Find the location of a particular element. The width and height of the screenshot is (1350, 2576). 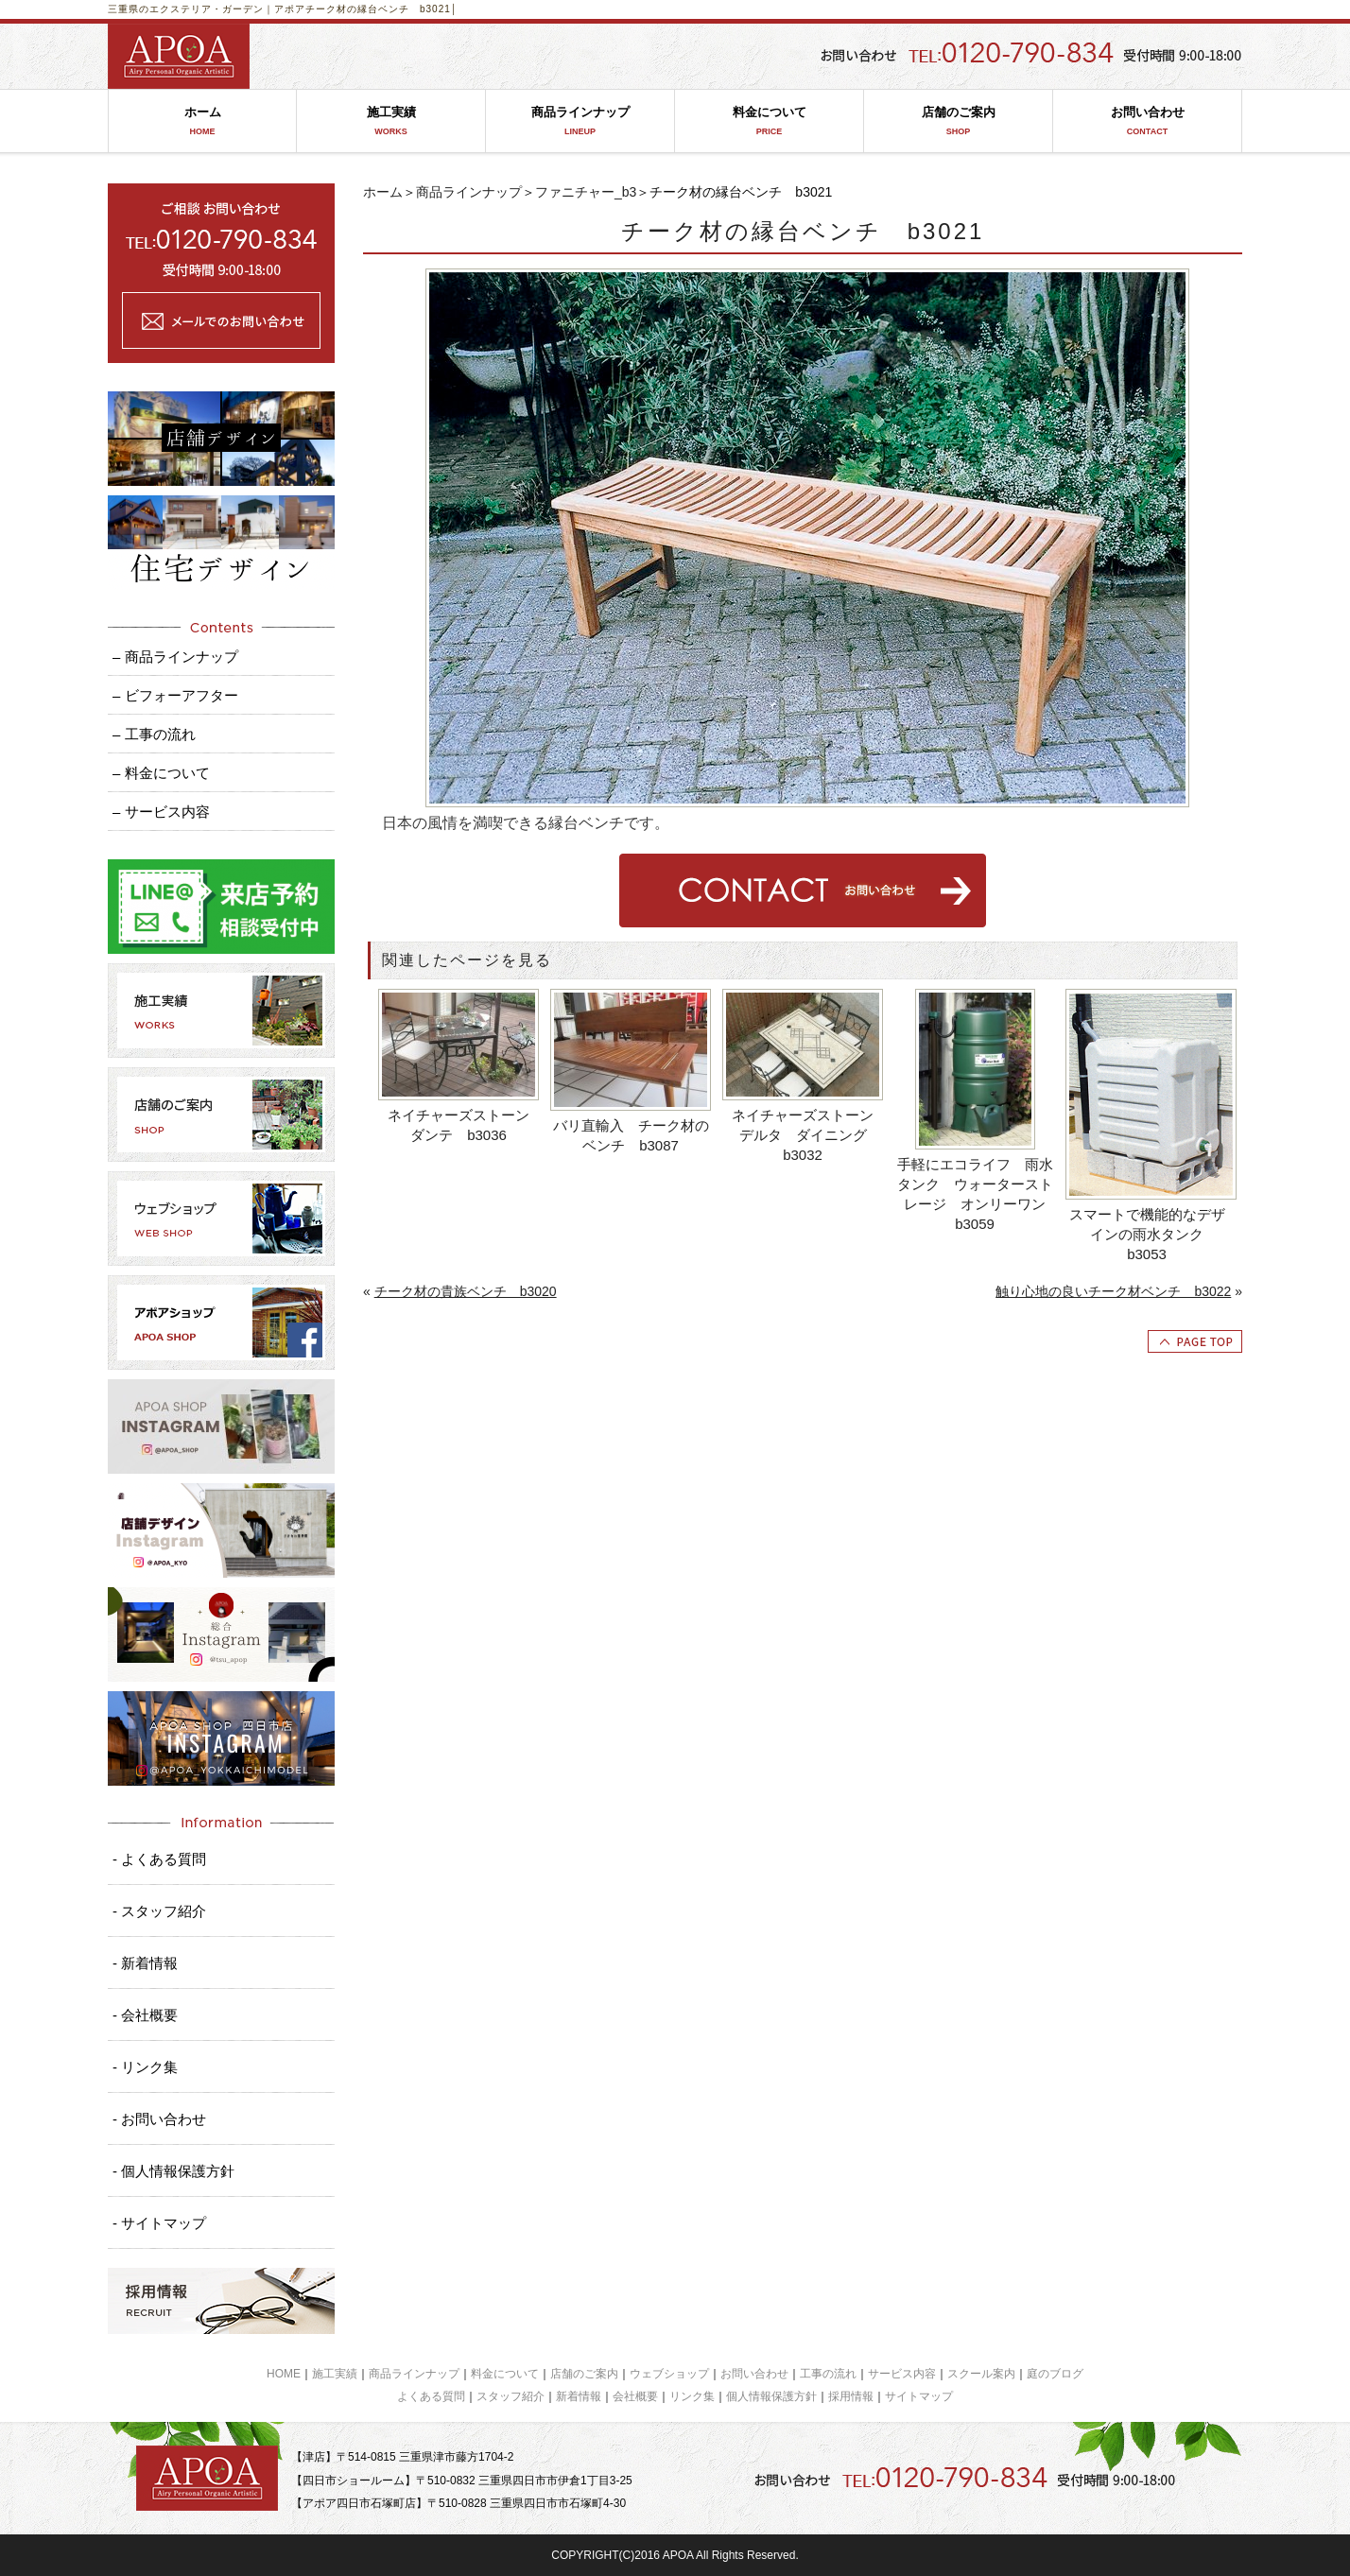

チーク材の縁台ベンチ b3021│ is located at coordinates (381, 9).